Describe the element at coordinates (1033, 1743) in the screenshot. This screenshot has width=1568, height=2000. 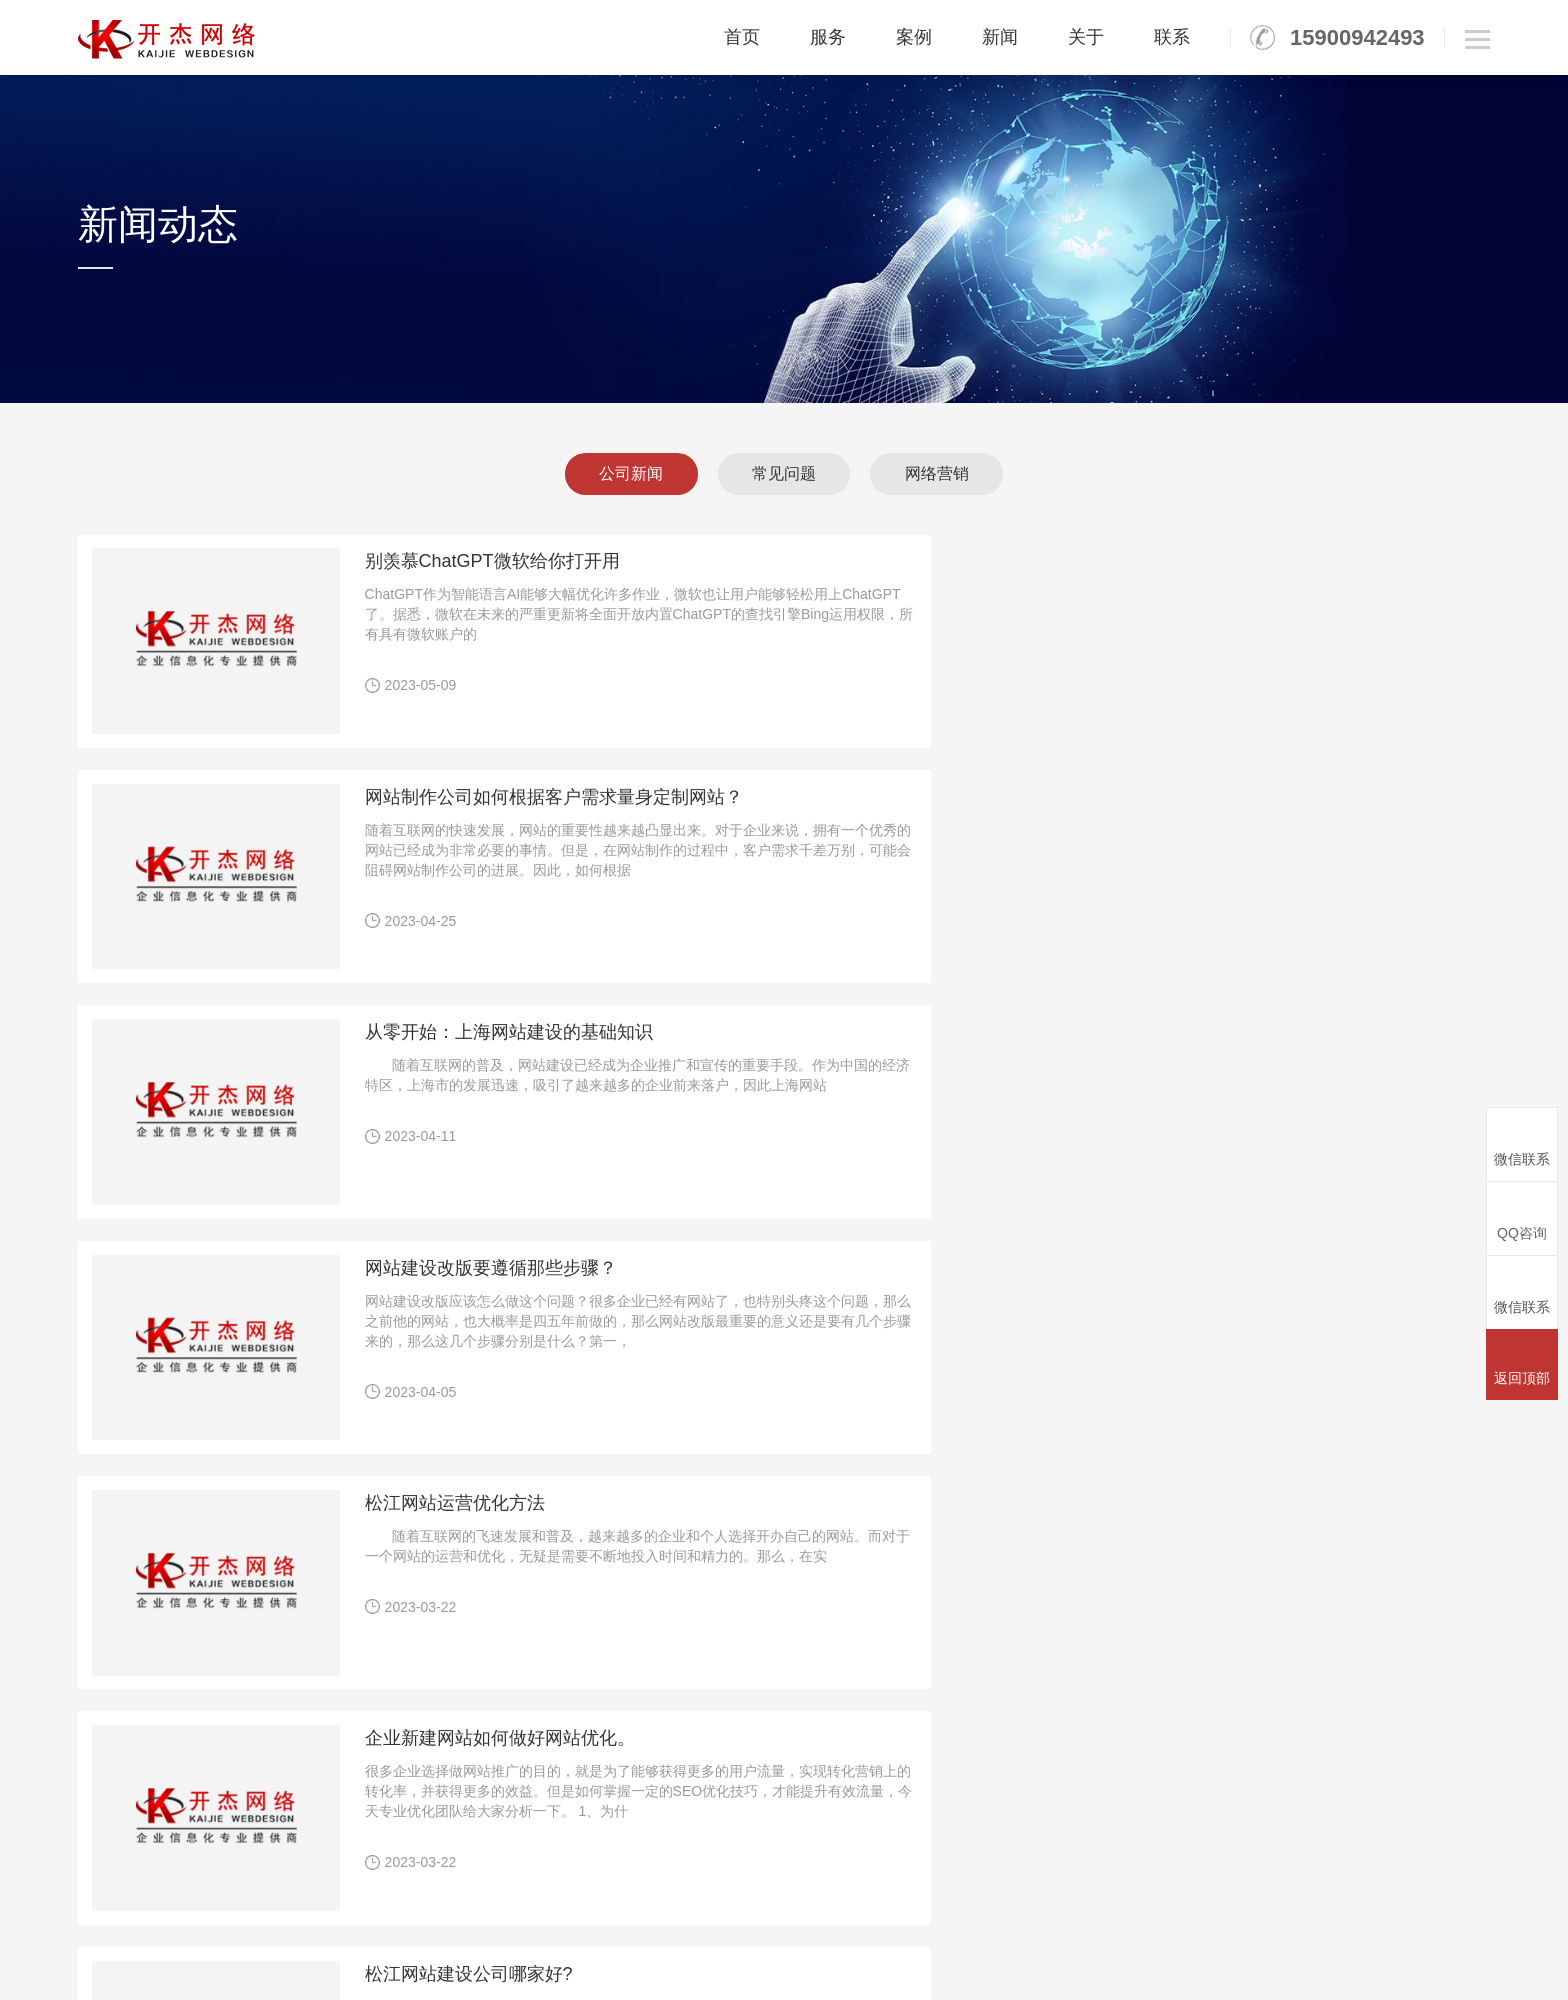
I see `全球邮外贸版` at that location.